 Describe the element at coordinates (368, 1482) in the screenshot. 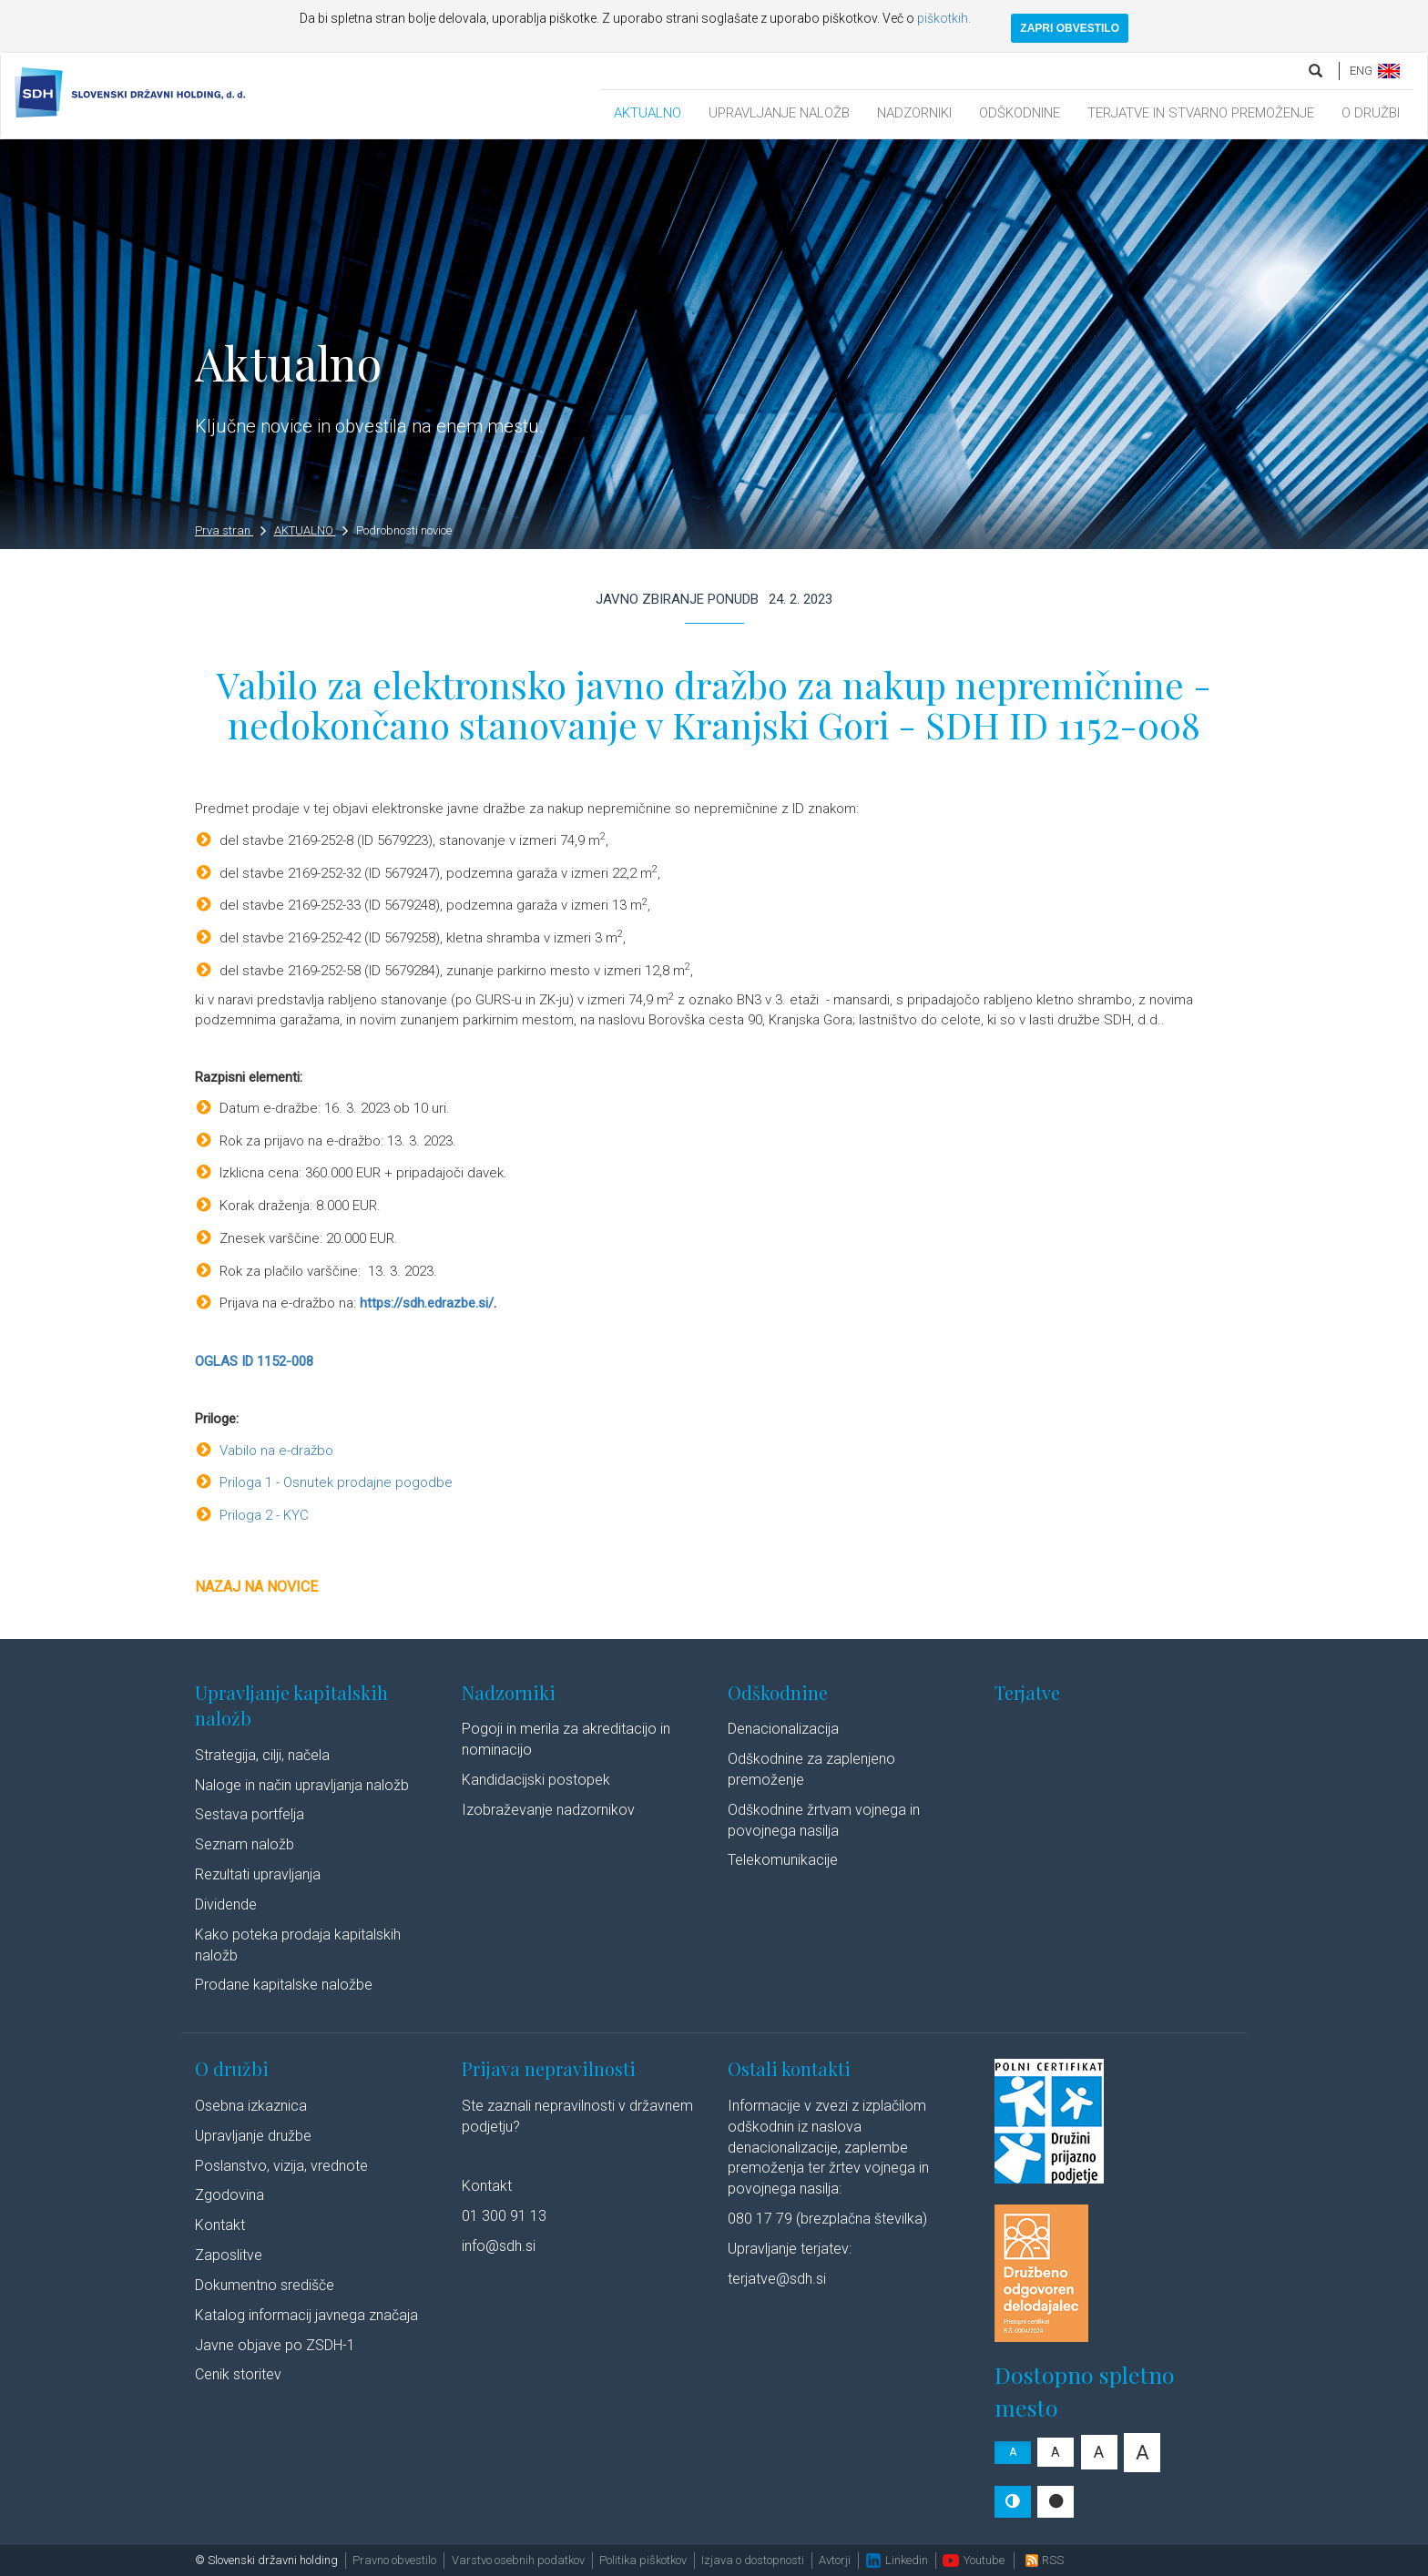

I see `Osnutek prodajne pogodbe` at that location.